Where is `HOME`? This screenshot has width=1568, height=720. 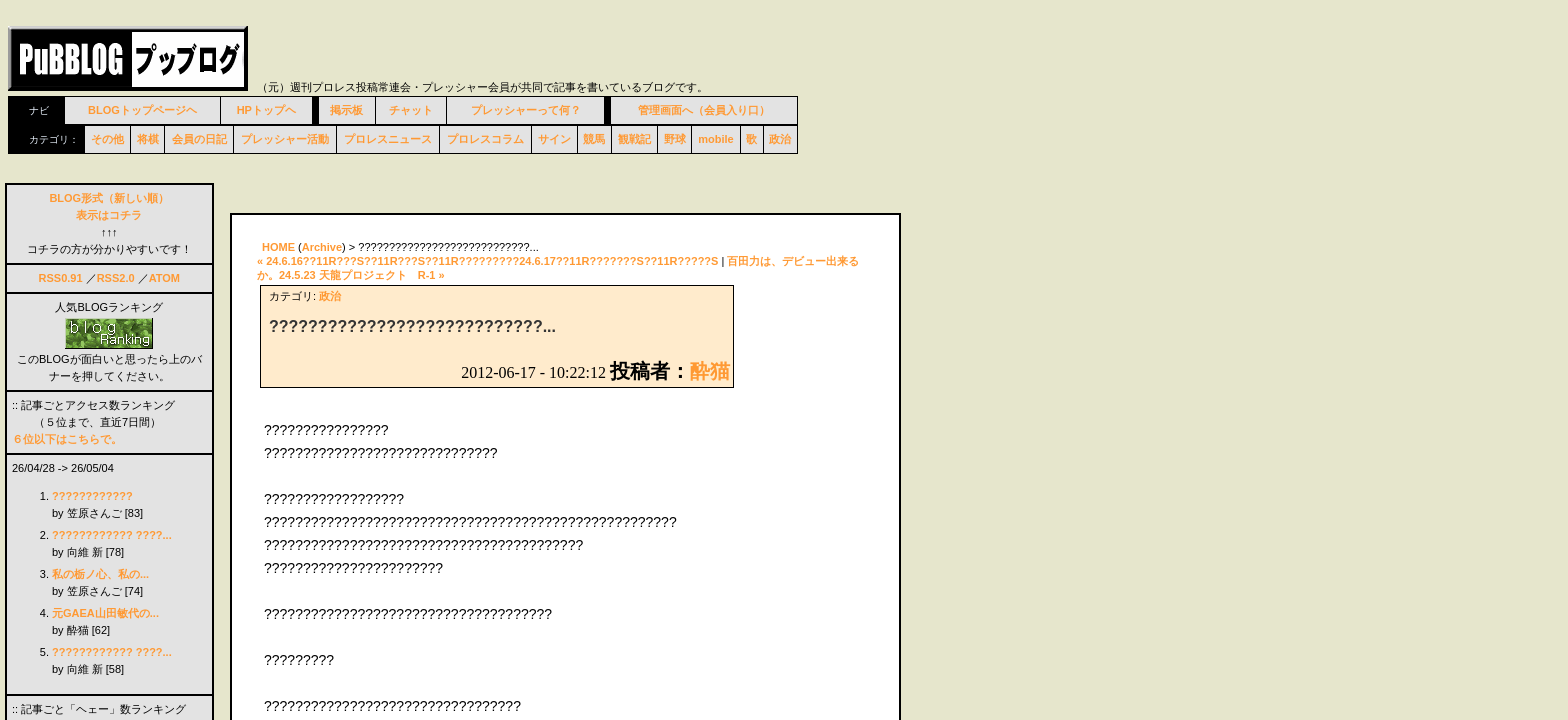 HOME is located at coordinates (278, 247).